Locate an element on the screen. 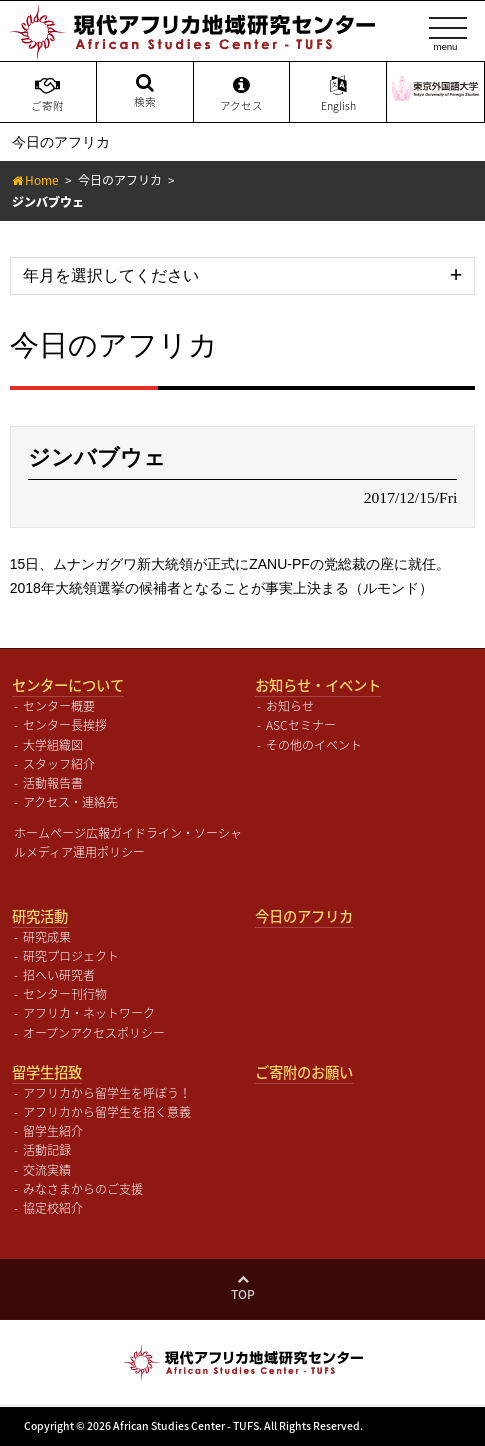 The width and height of the screenshot is (485, 1446). 今日のアフリカ is located at coordinates (120, 180).